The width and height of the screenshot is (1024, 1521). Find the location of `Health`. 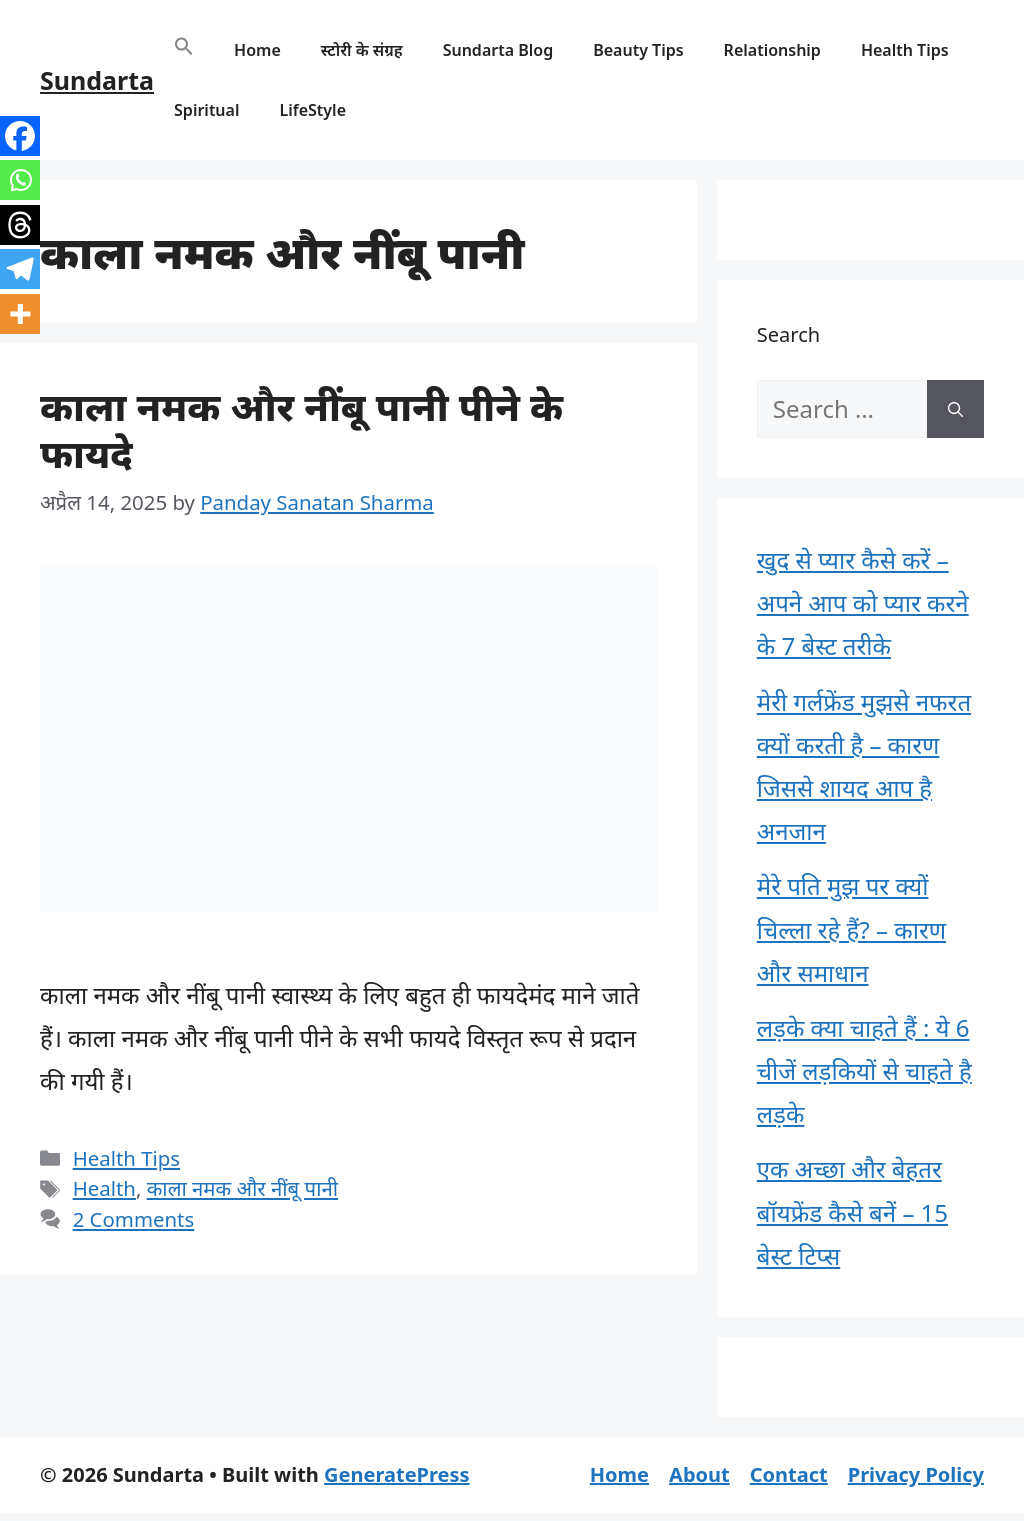

Health is located at coordinates (104, 1188).